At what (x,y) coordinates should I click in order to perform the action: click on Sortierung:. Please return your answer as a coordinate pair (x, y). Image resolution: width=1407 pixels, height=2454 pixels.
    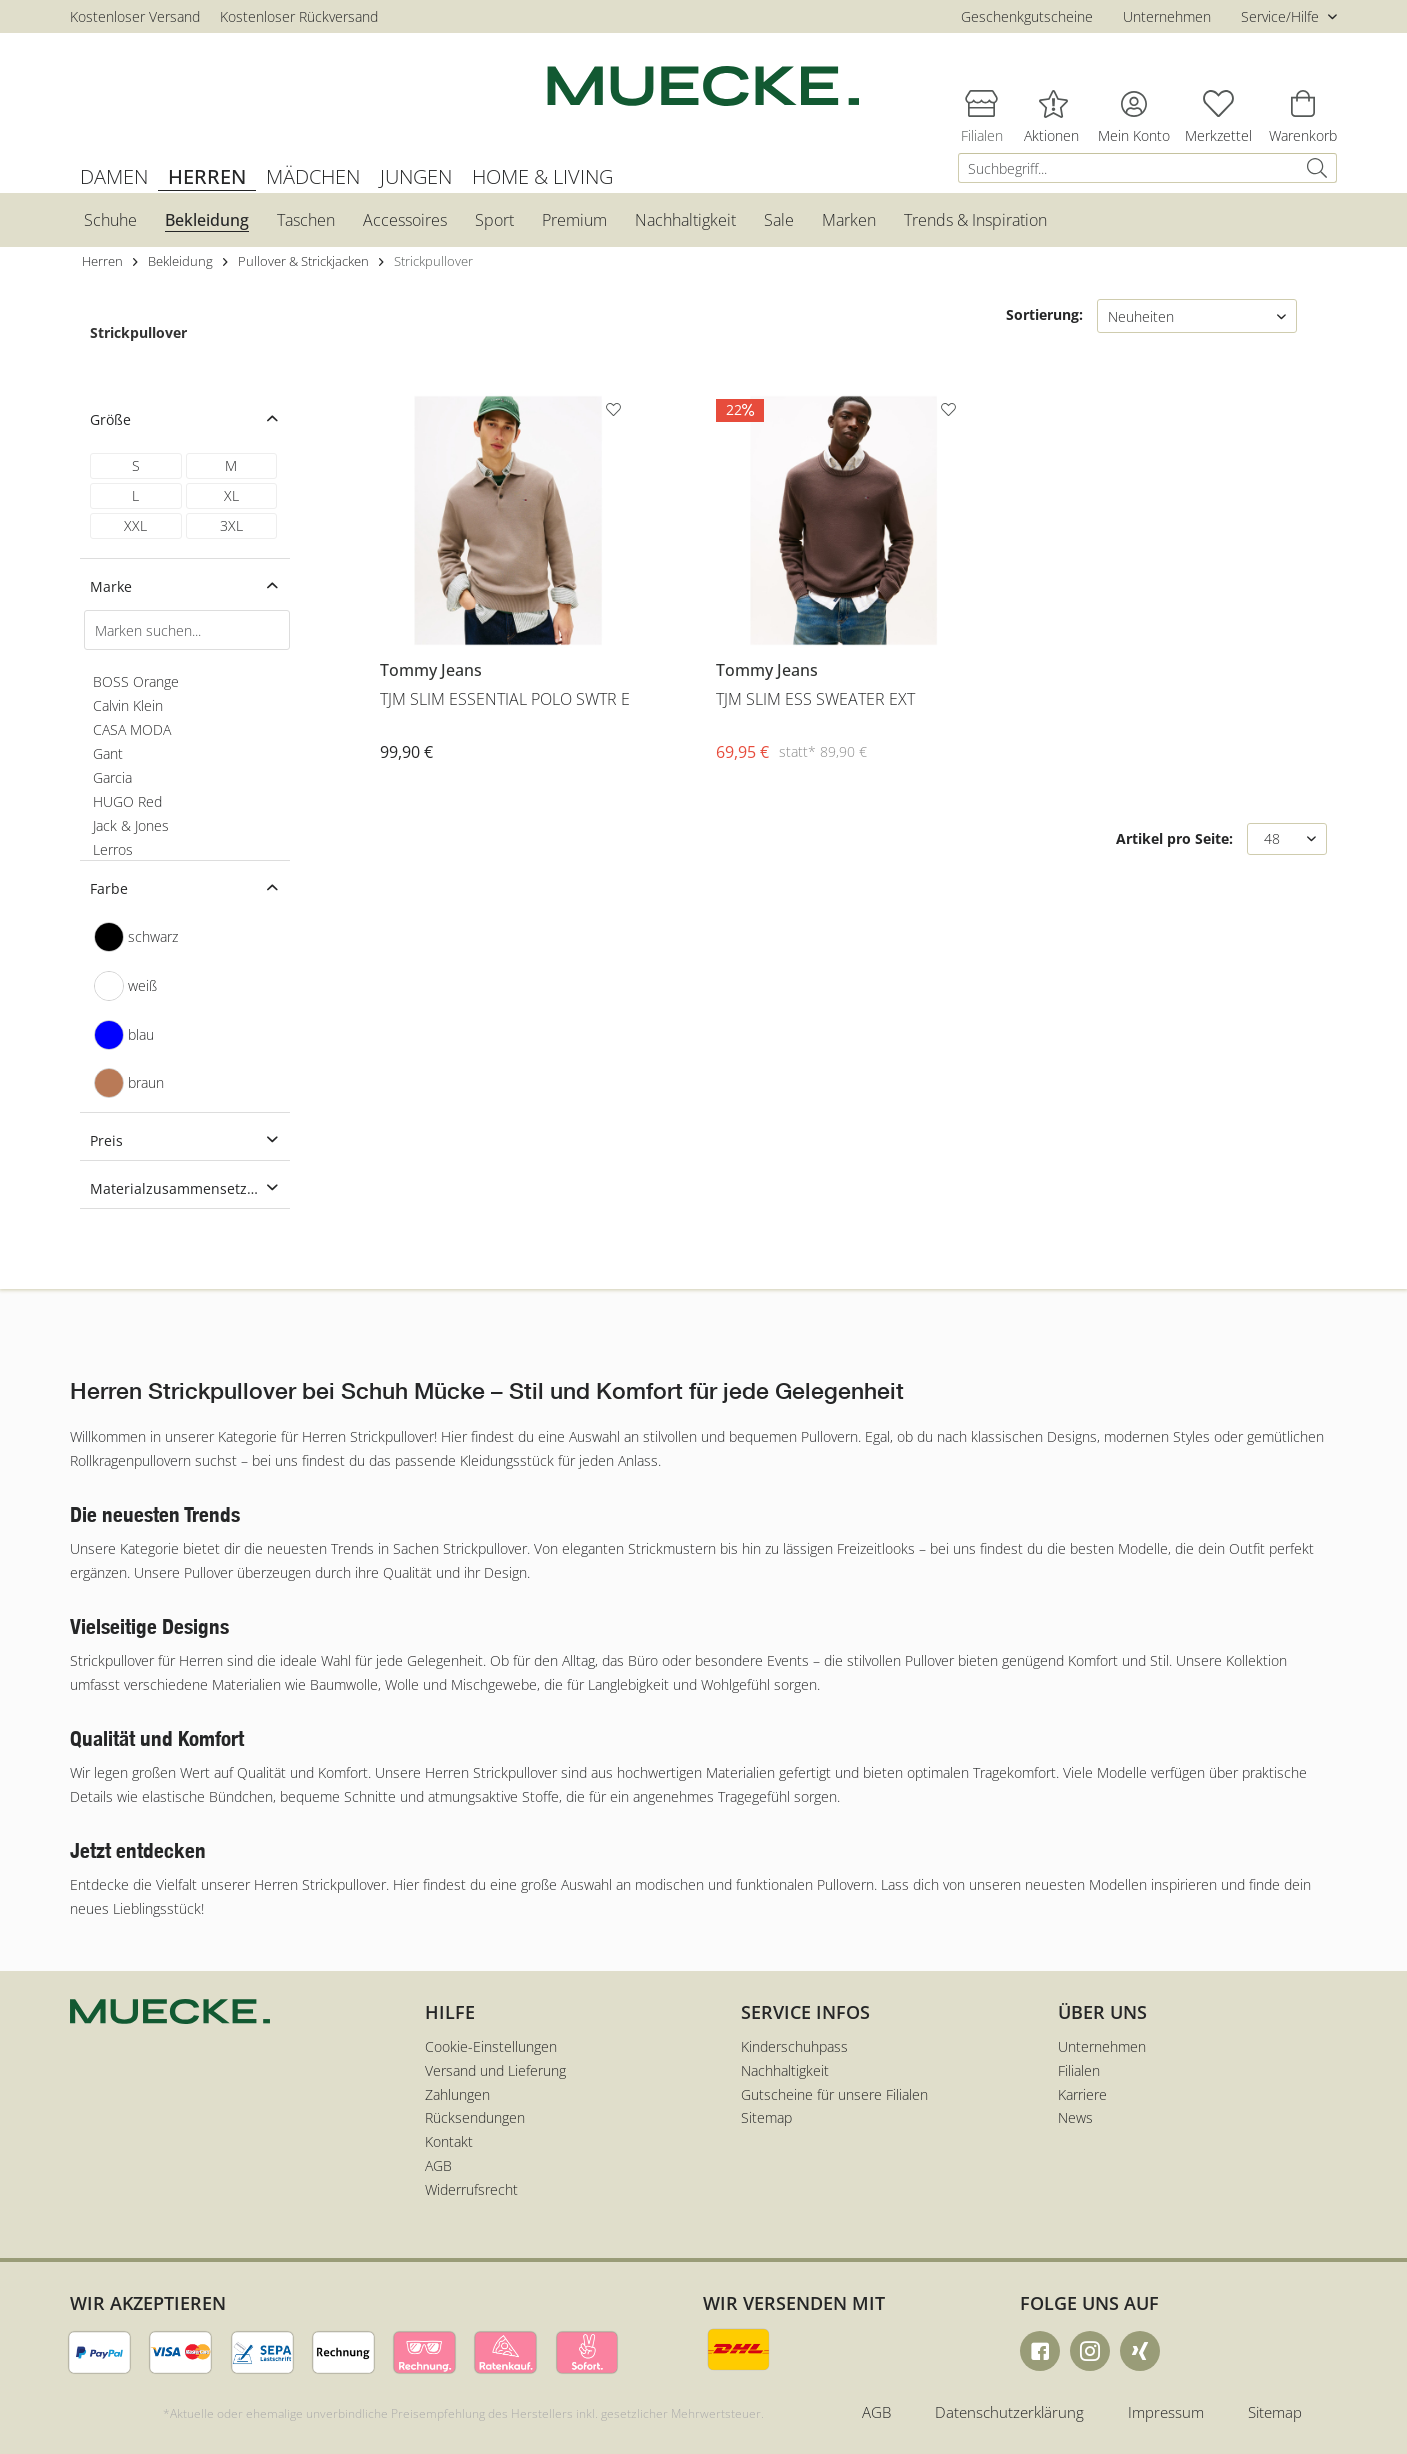
    Looking at the image, I should click on (1044, 314).